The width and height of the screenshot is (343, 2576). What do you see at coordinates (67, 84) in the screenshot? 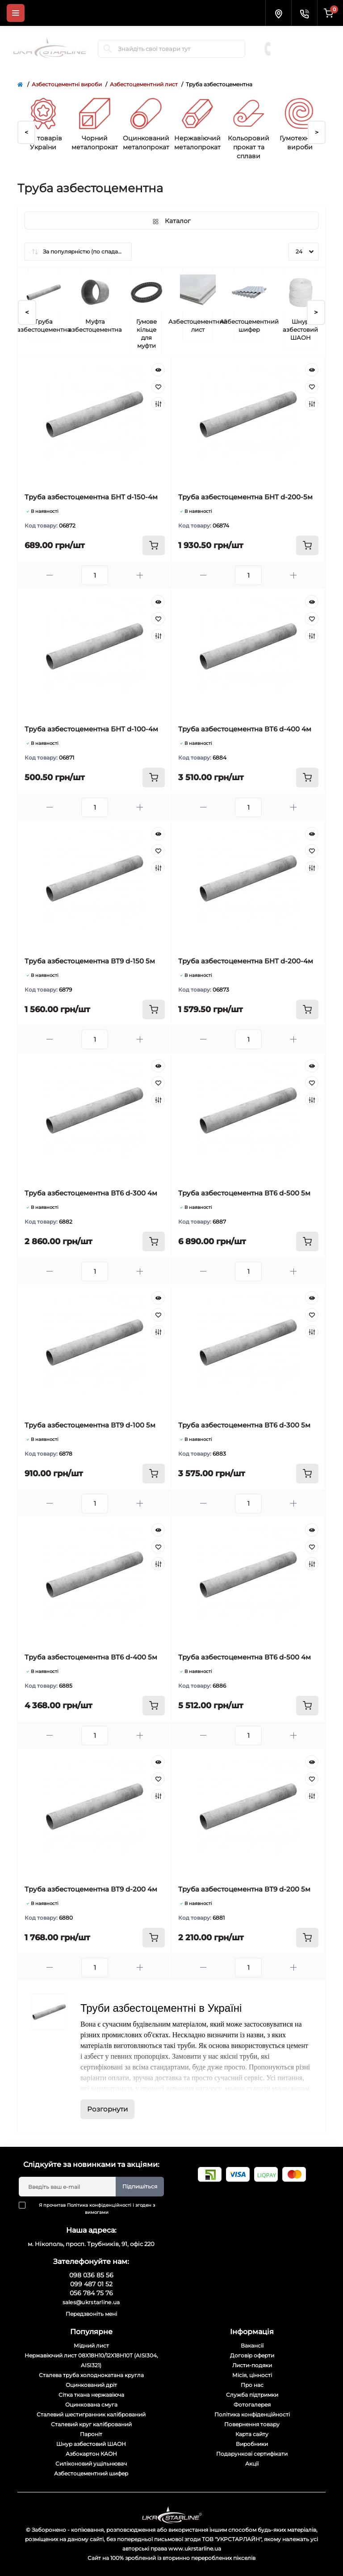
I see `Азбестоцементні вироби` at bounding box center [67, 84].